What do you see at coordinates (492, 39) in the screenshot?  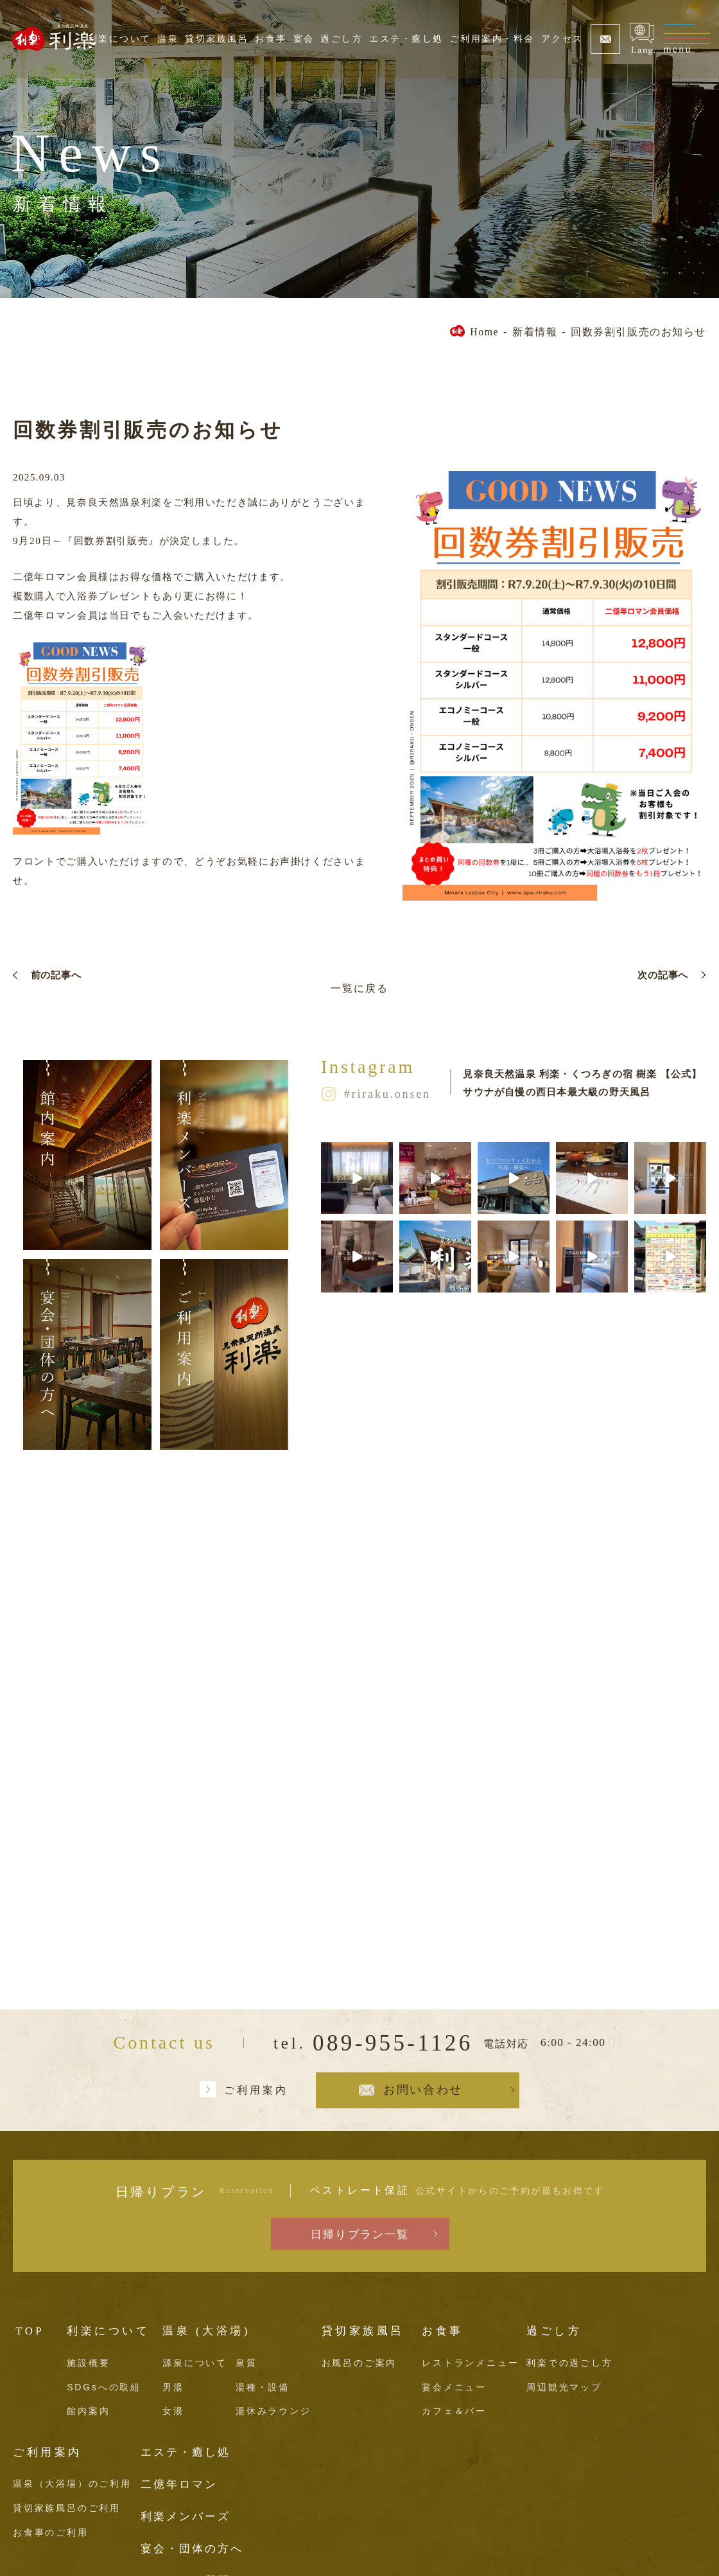 I see `ご利用案内・料金` at bounding box center [492, 39].